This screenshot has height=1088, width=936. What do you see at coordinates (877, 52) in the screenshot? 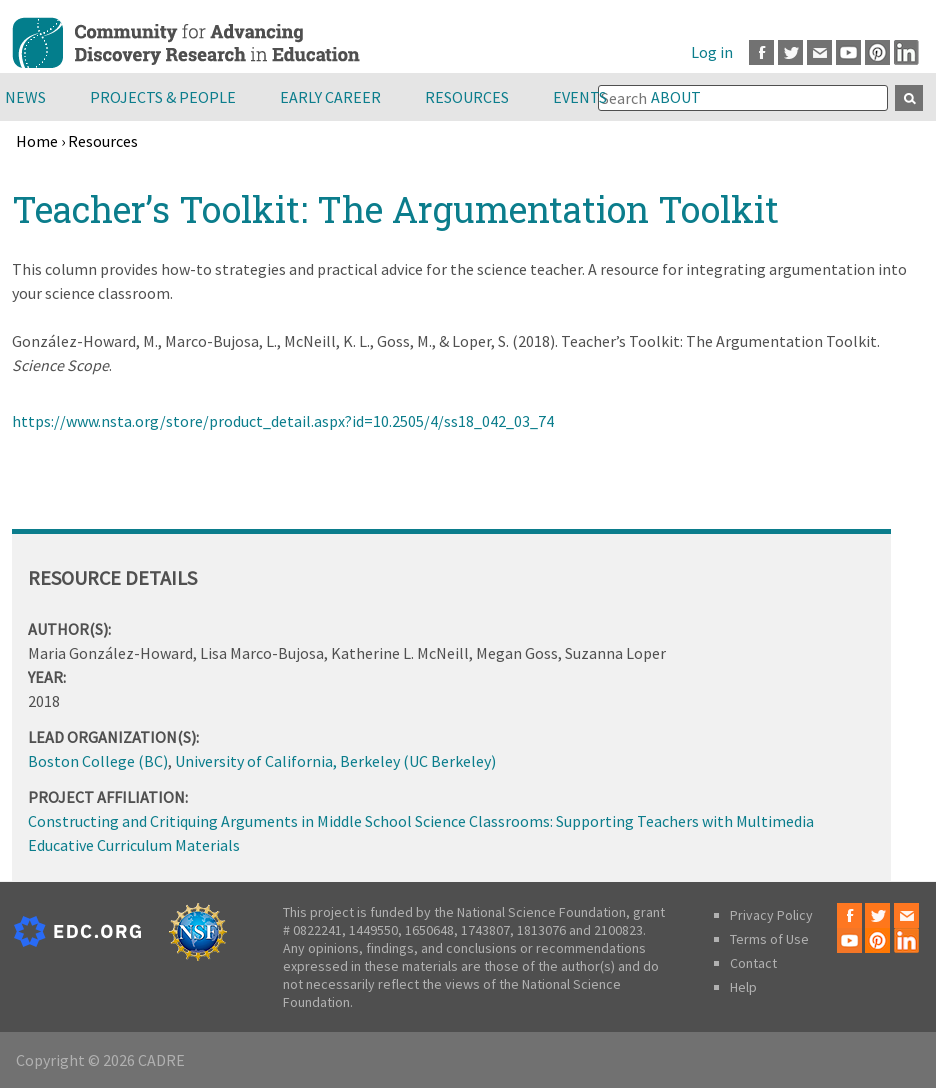
I see `Pinterest` at bounding box center [877, 52].